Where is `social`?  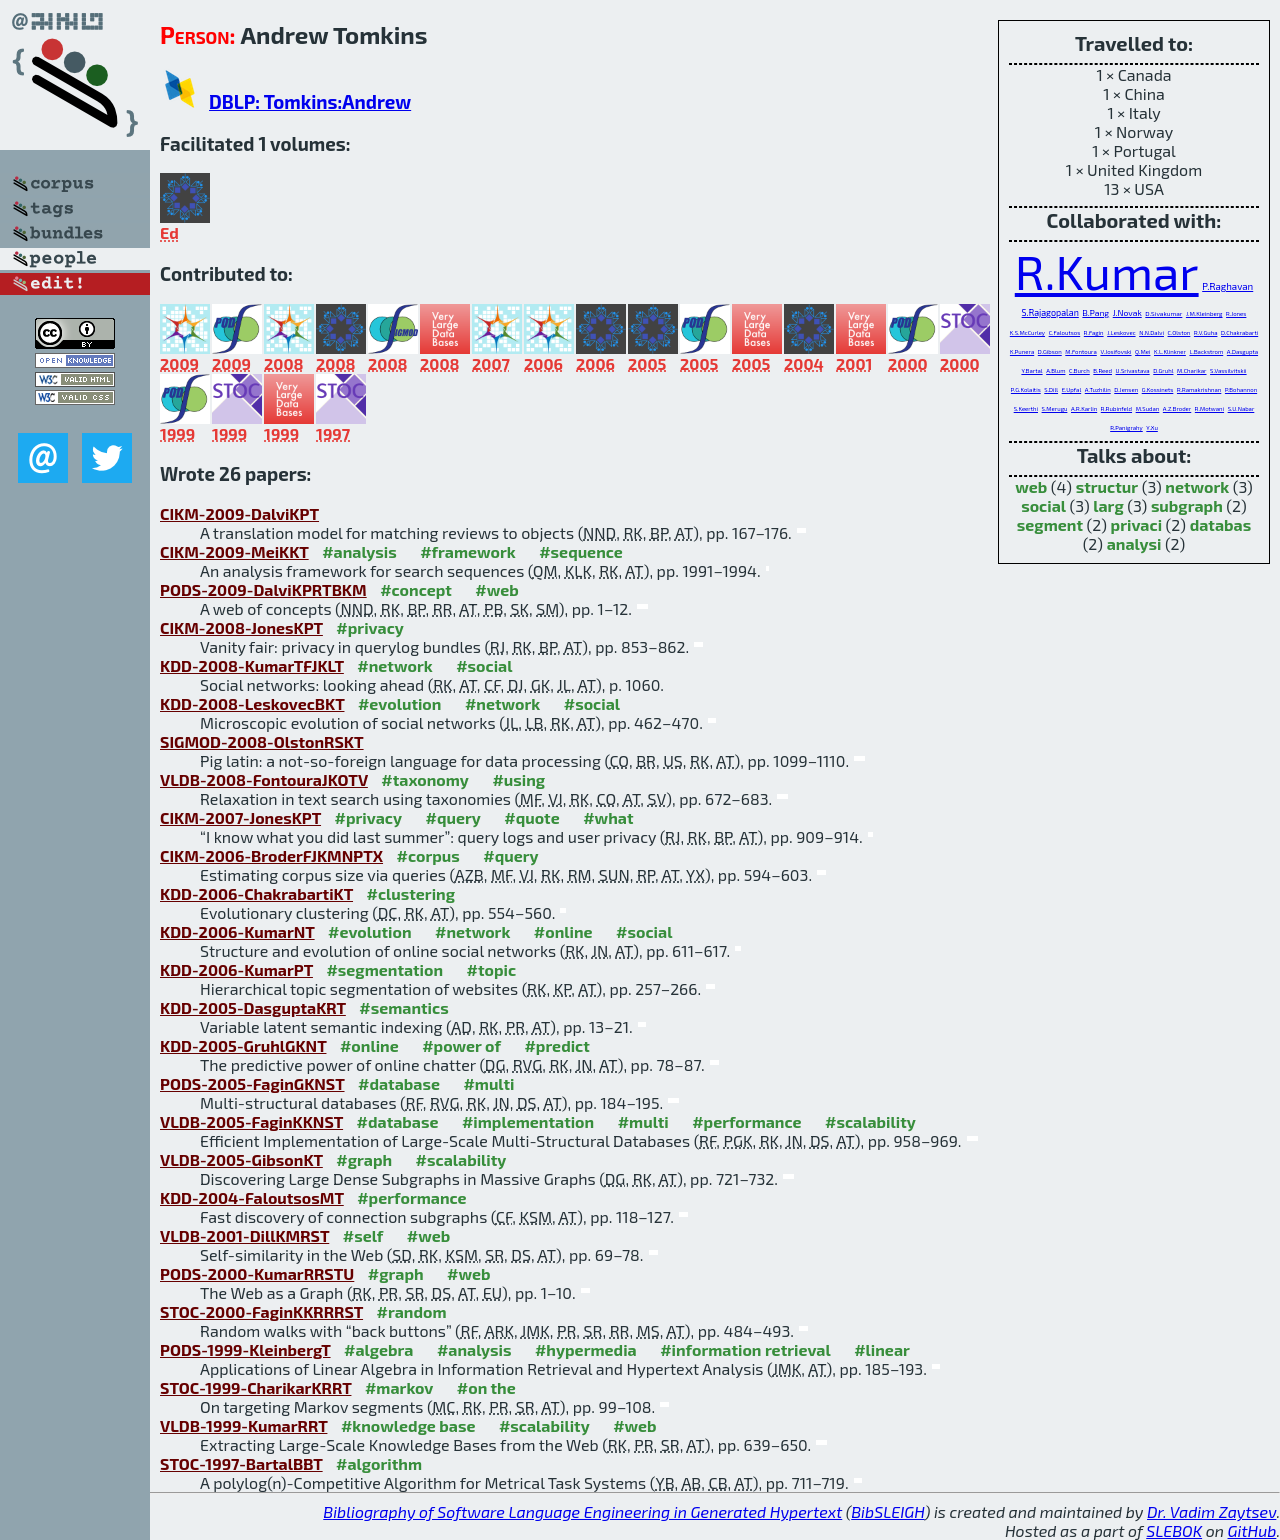
social is located at coordinates (1043, 505).